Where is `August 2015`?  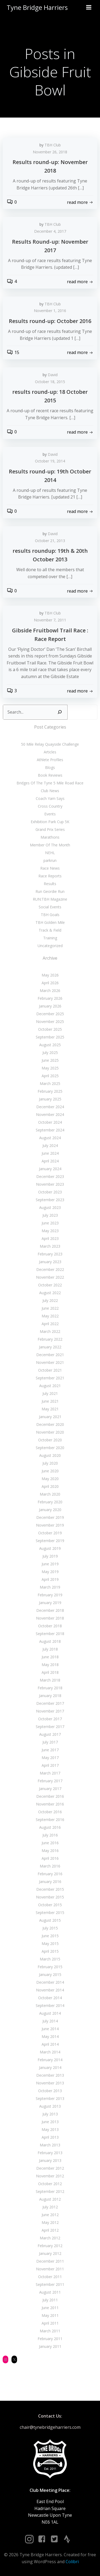
August 2015 is located at coordinates (50, 1920).